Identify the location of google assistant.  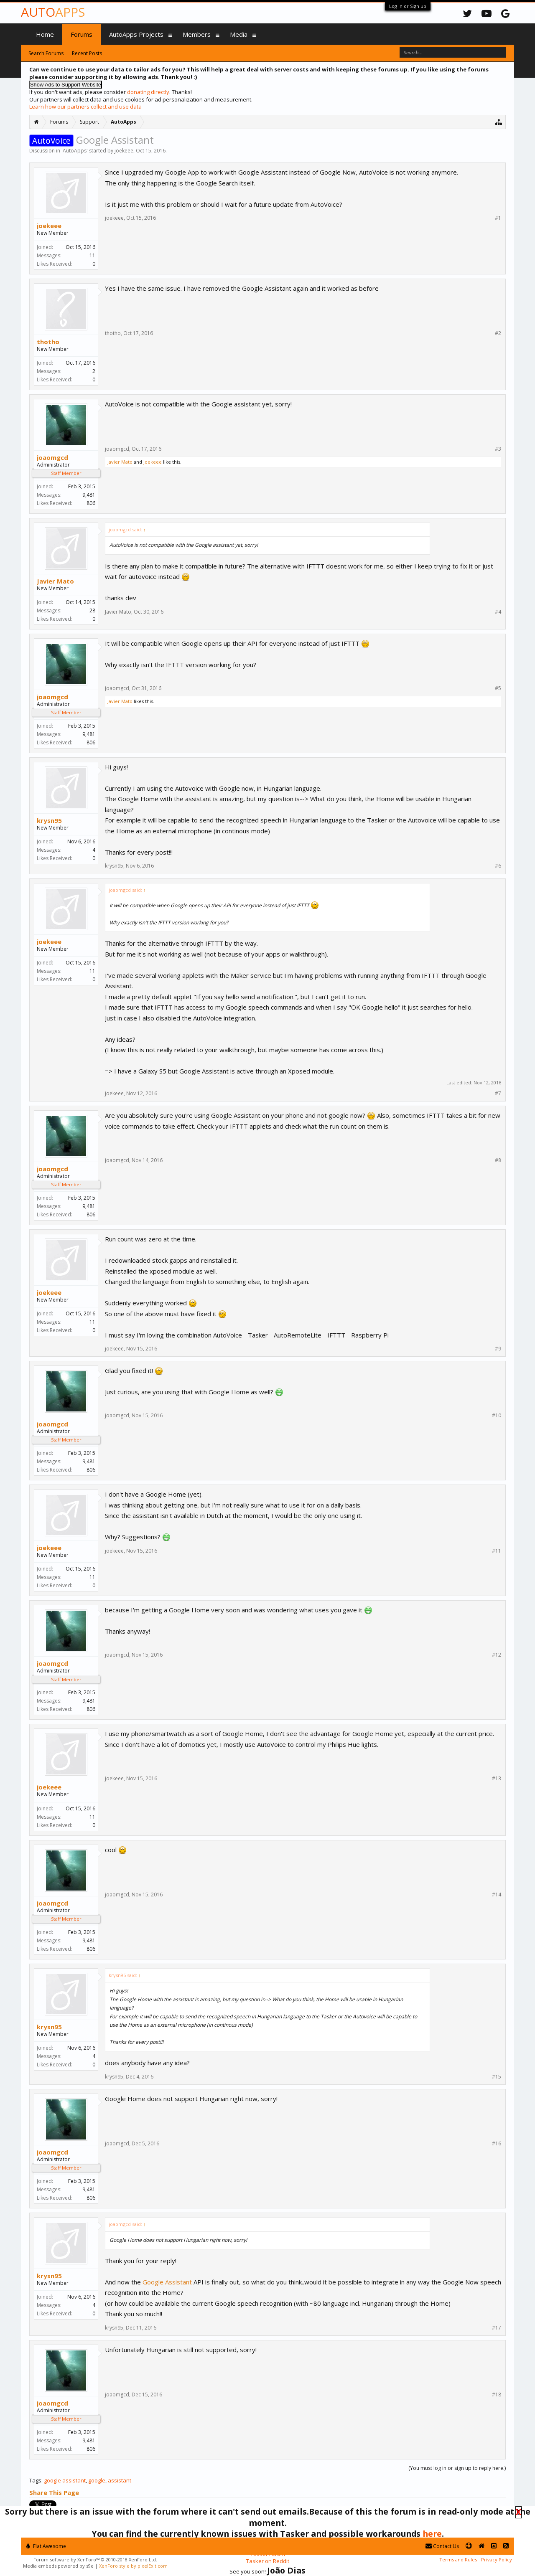
(65, 2480).